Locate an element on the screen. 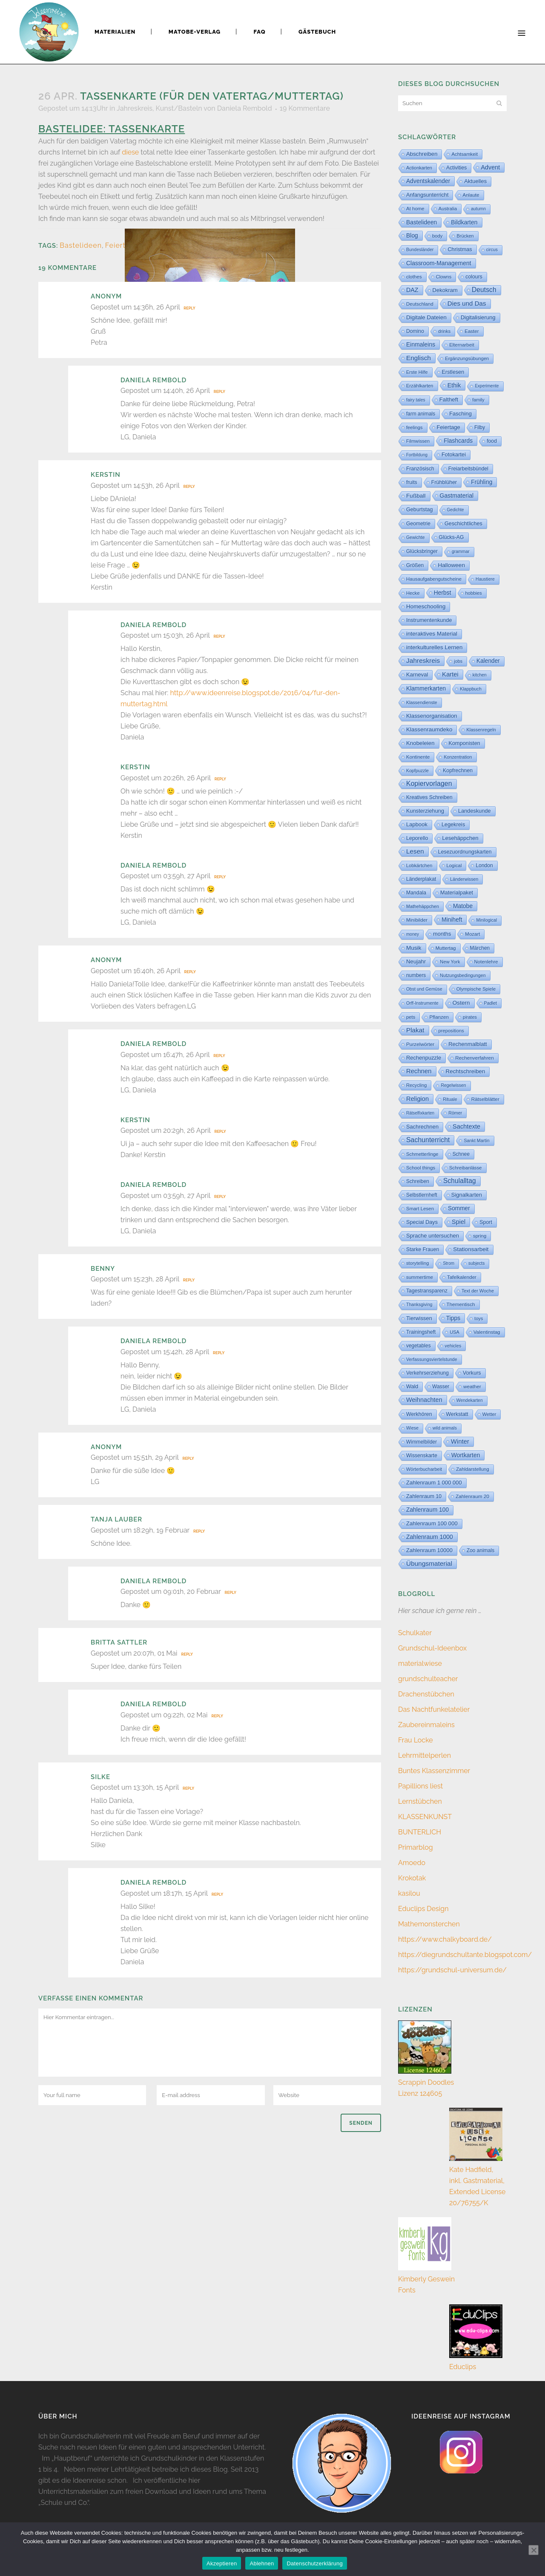  Konzentration [Konzentration (3 Einträge)] is located at coordinates (458, 756).